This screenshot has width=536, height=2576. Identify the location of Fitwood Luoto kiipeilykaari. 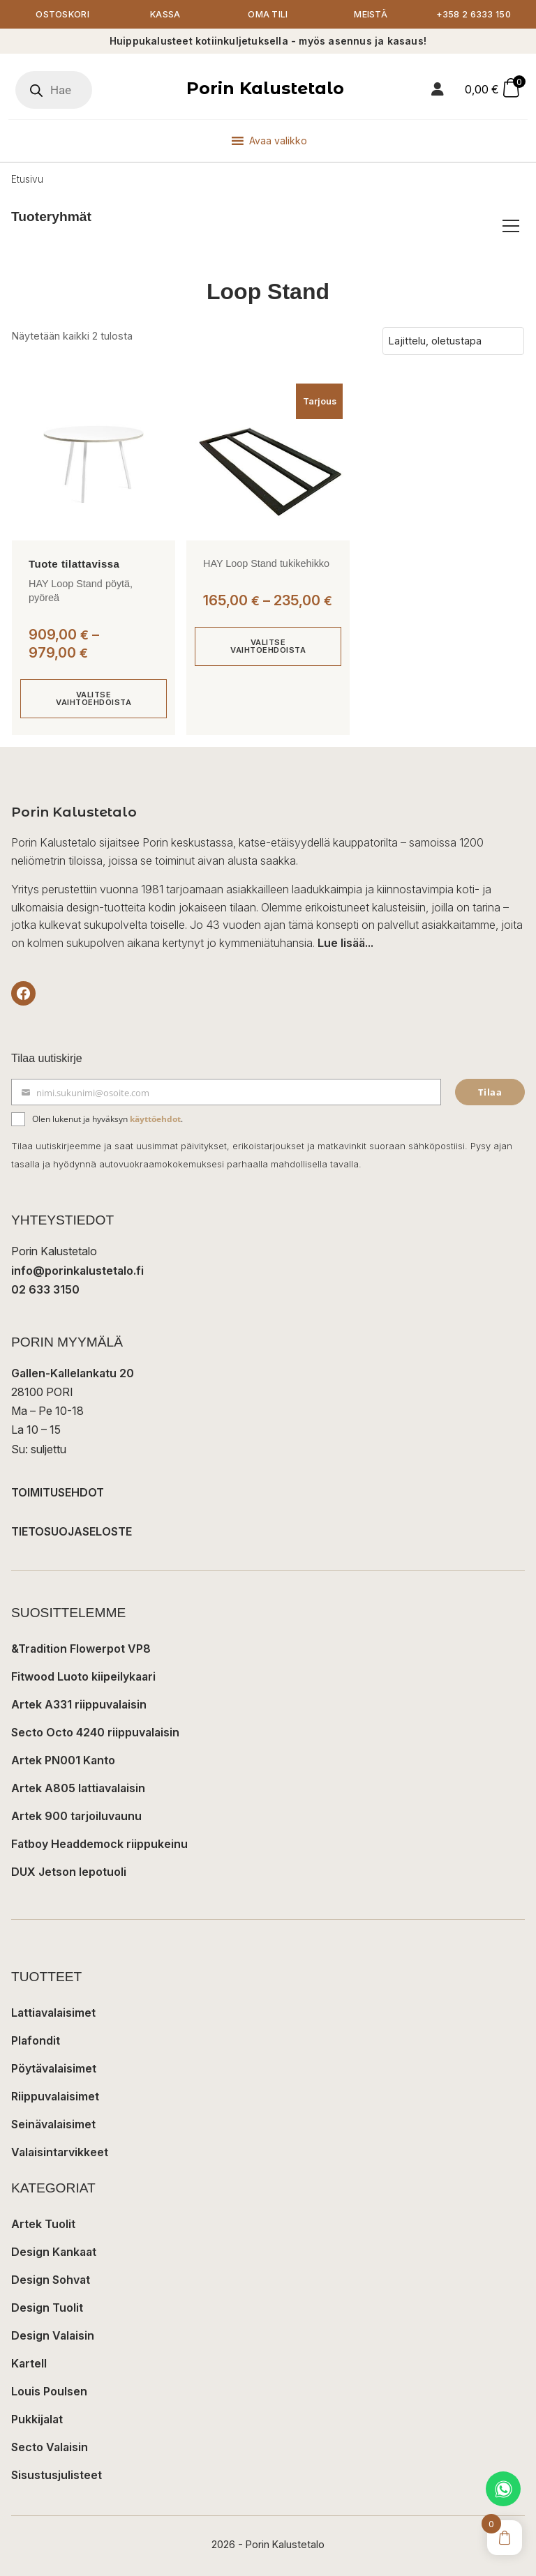
(83, 1676).